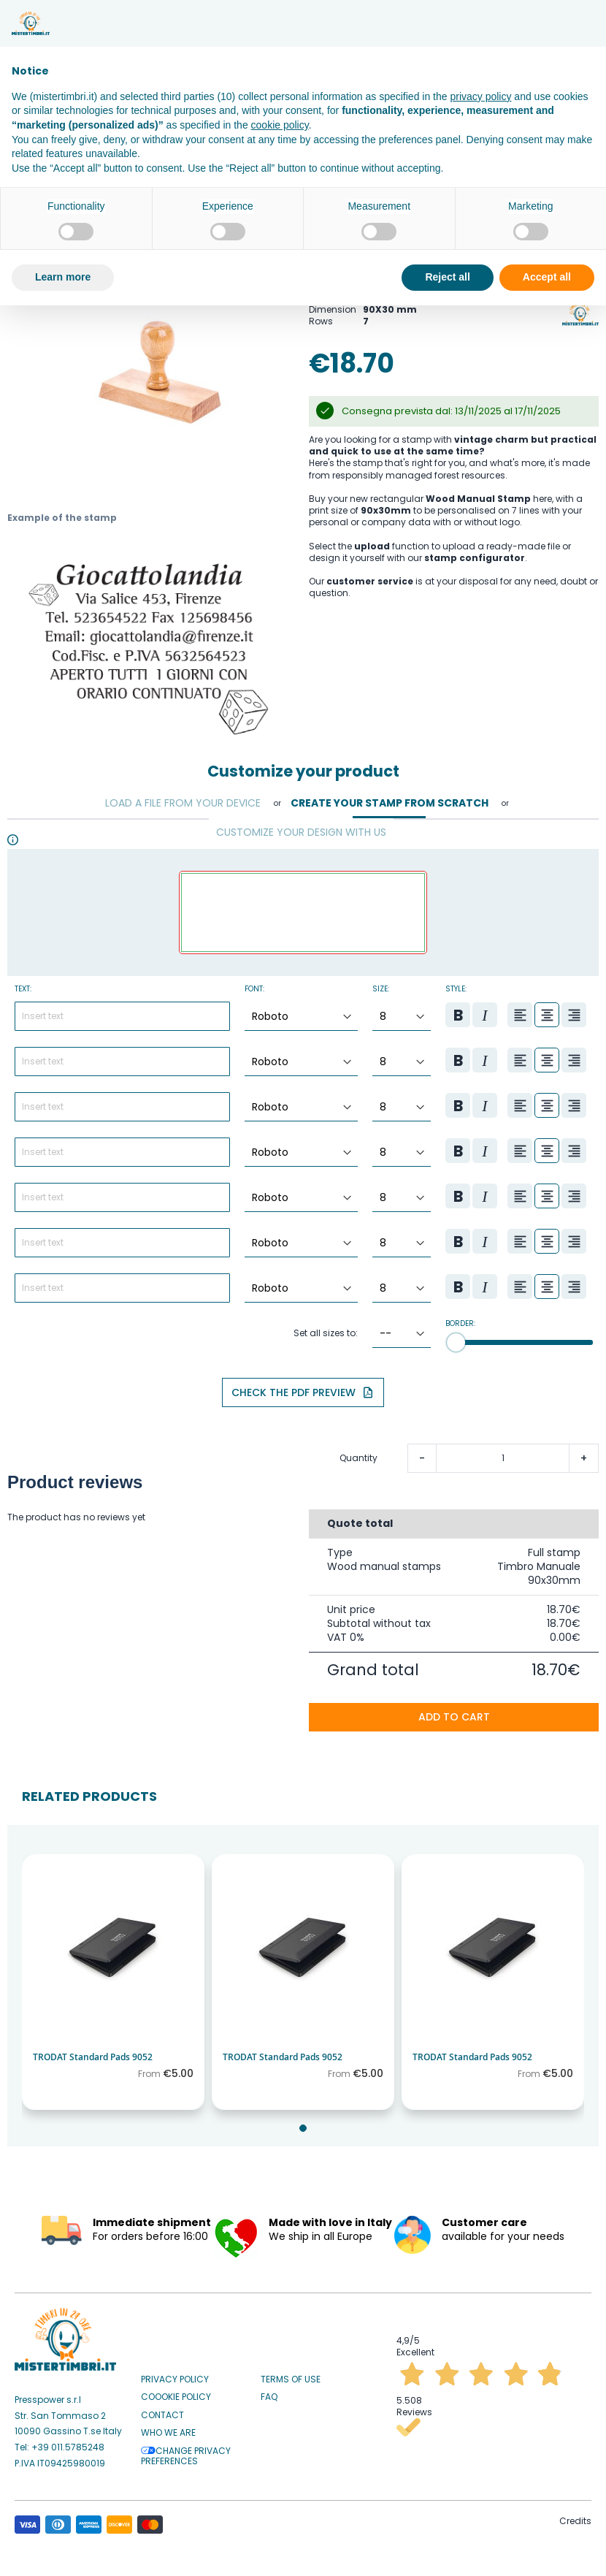 This screenshot has width=606, height=2576. Describe the element at coordinates (269, 2392) in the screenshot. I see `Faq` at that location.